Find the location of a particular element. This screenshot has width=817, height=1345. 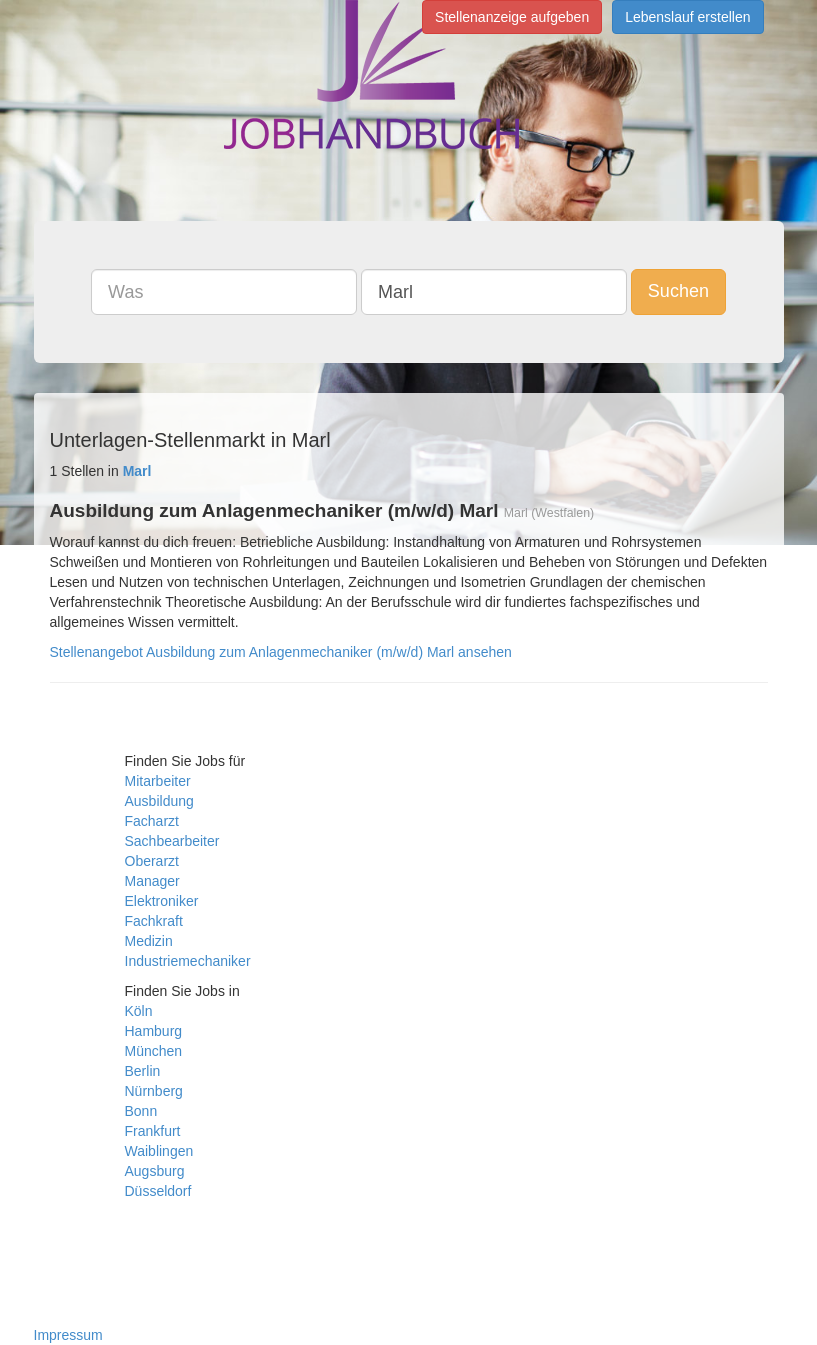

Facharzt is located at coordinates (152, 821).